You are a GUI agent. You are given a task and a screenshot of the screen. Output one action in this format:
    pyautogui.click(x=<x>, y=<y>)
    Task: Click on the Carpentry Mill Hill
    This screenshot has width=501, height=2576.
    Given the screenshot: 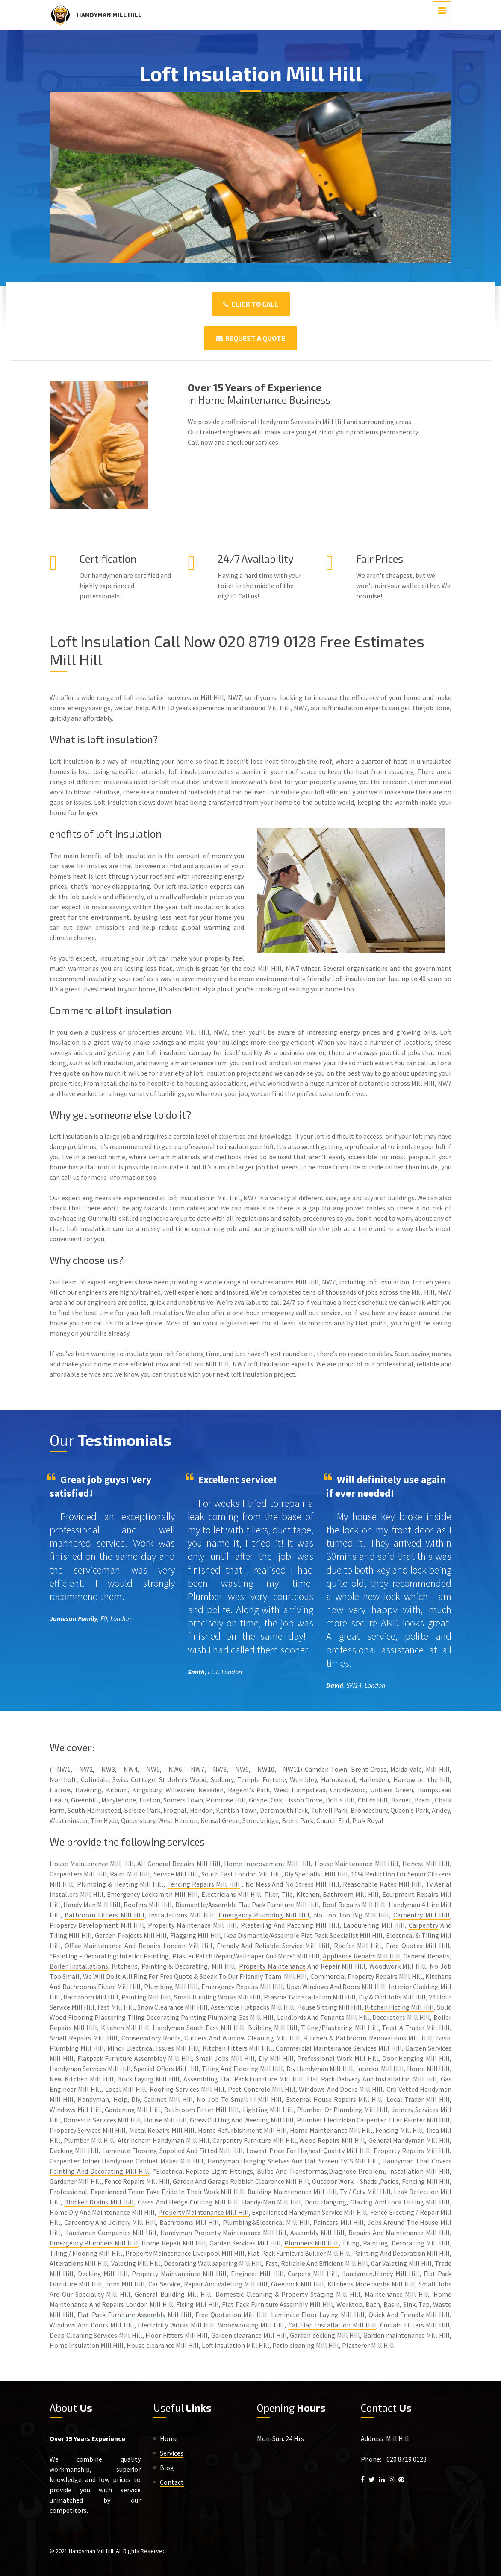 What is the action you would take?
    pyautogui.click(x=421, y=1915)
    